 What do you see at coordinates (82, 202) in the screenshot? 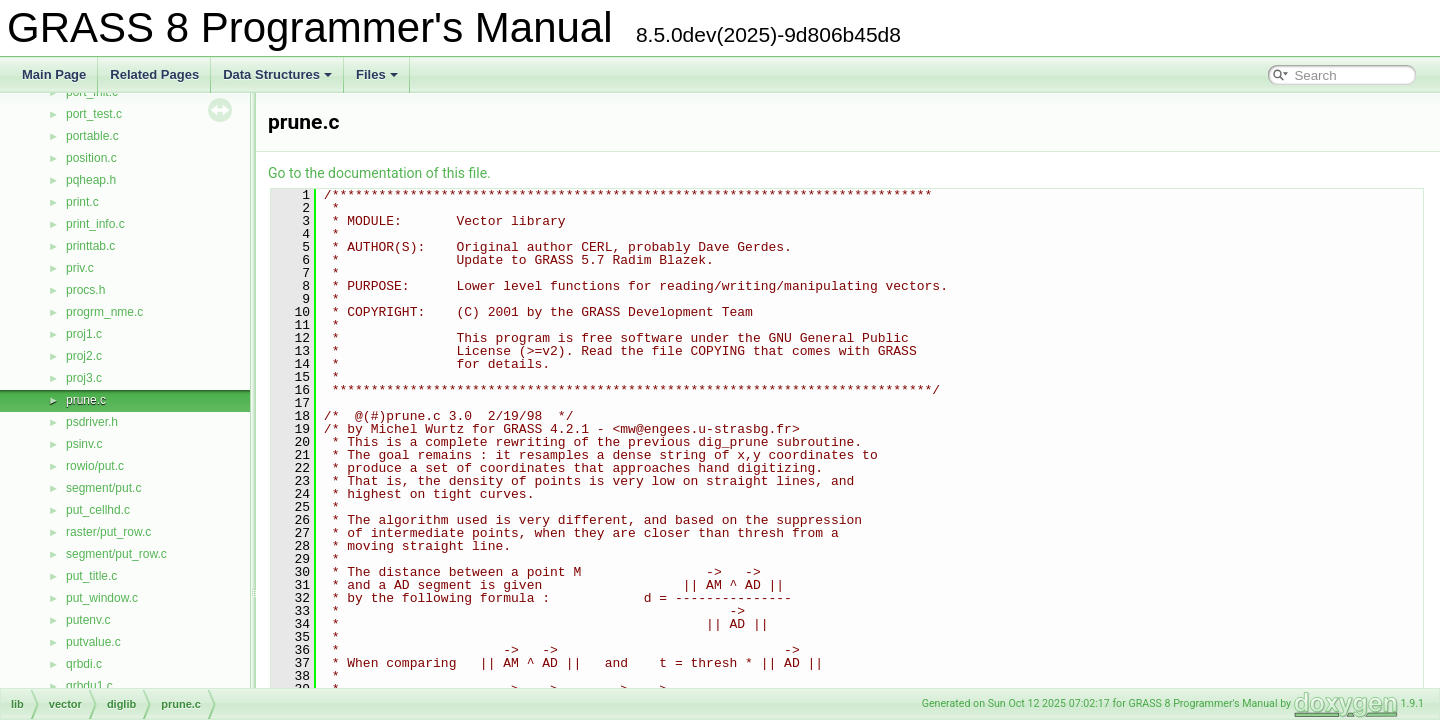
I see `print.c` at bounding box center [82, 202].